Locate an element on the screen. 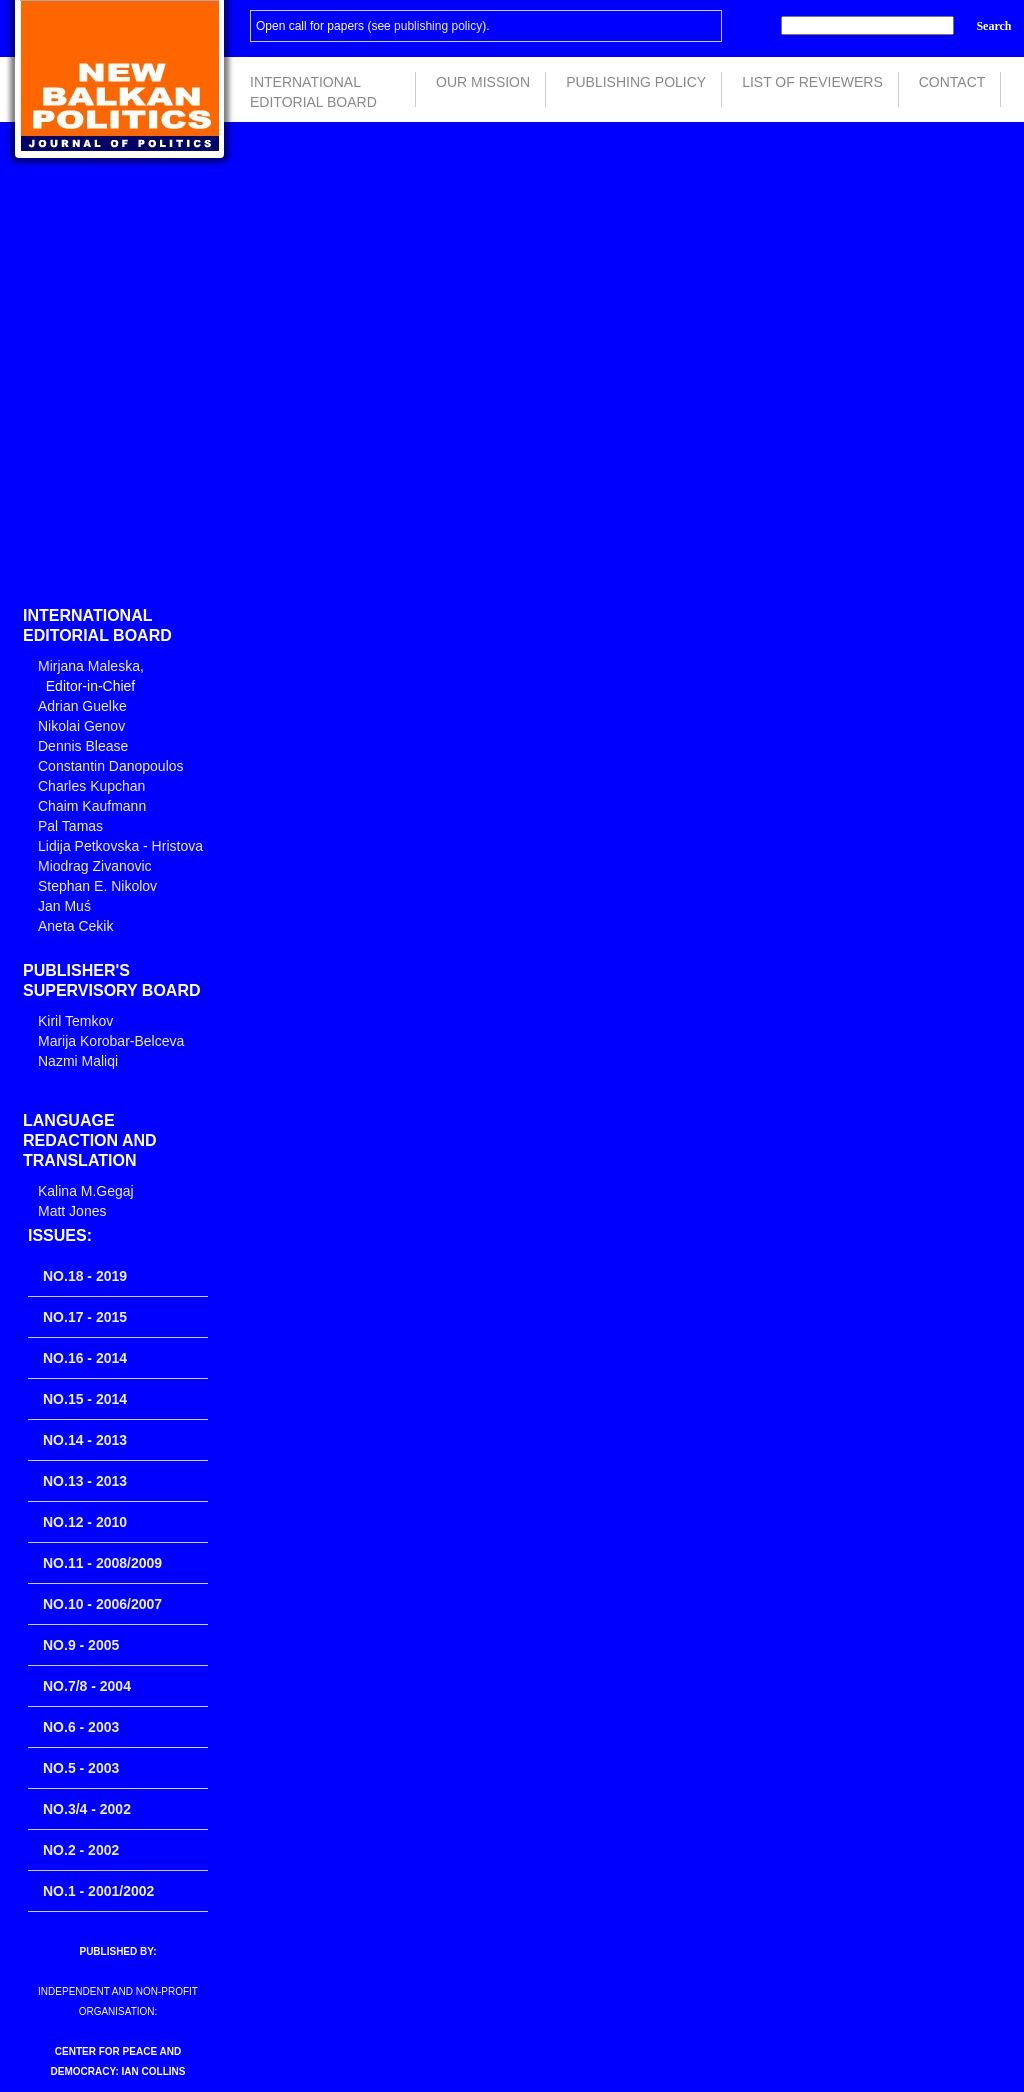 The width and height of the screenshot is (1024, 2092). Contact is located at coordinates (952, 82).